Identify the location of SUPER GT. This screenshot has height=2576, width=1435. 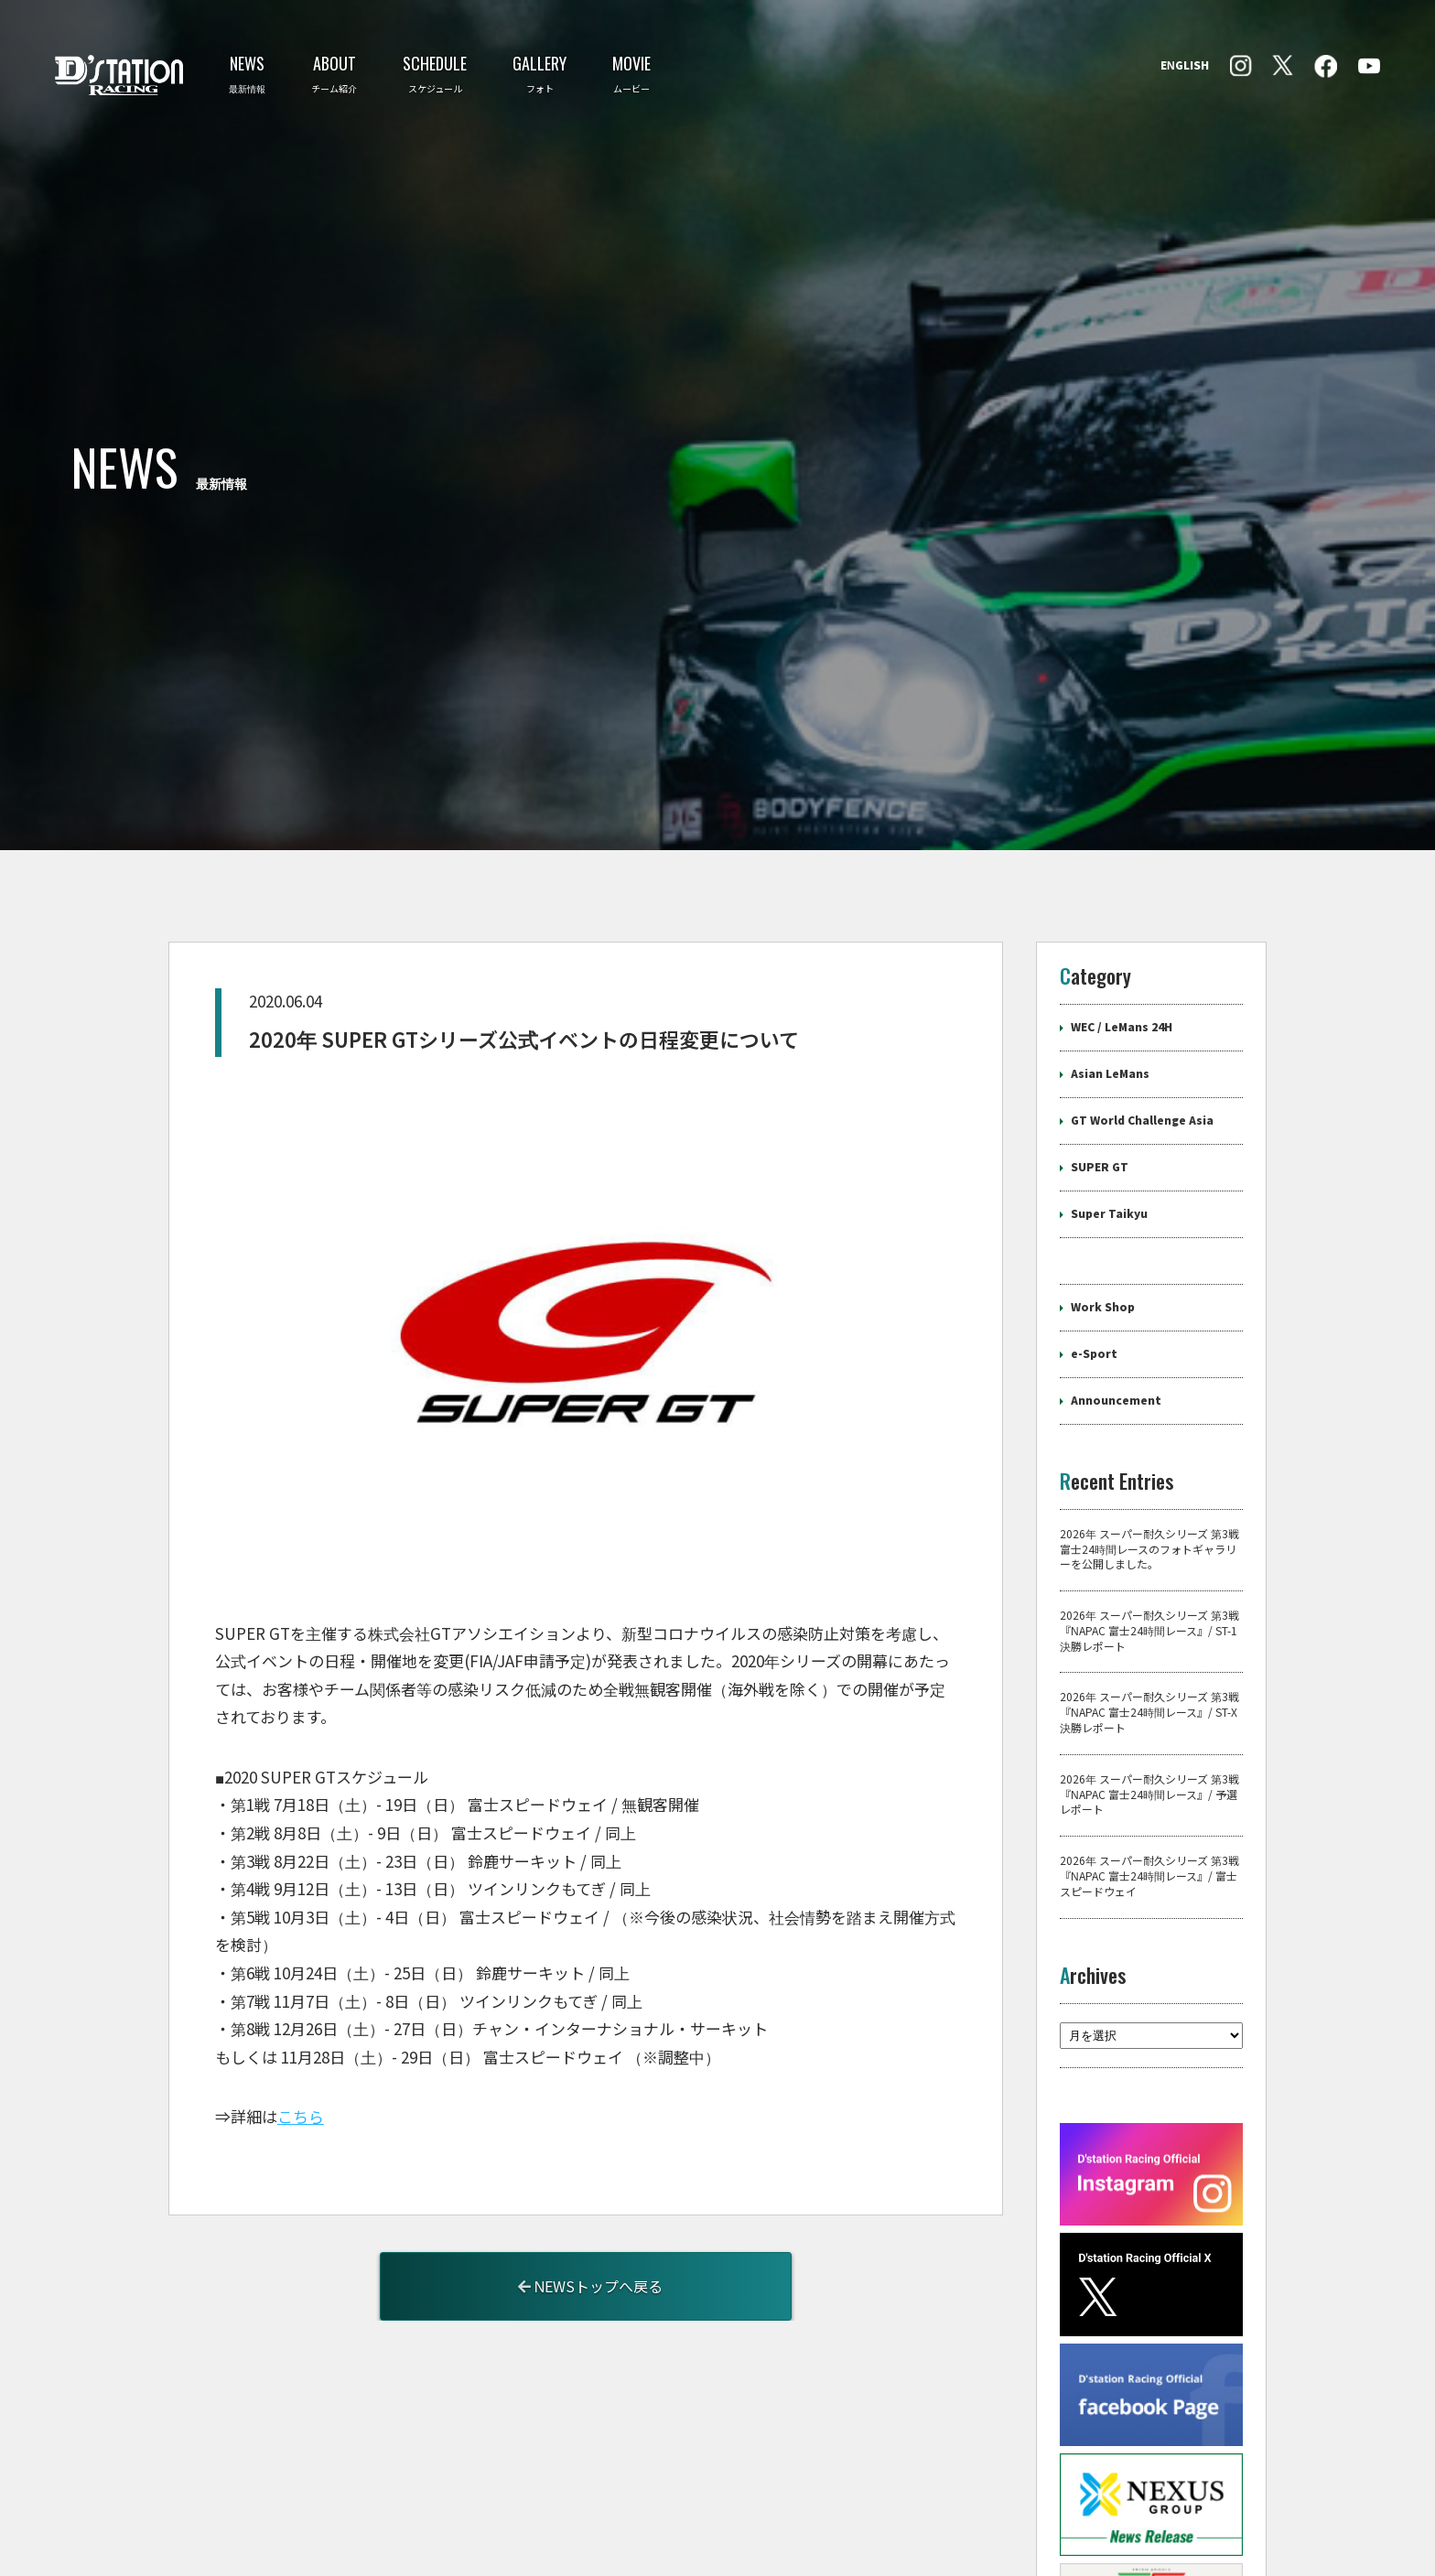
(1099, 1002).